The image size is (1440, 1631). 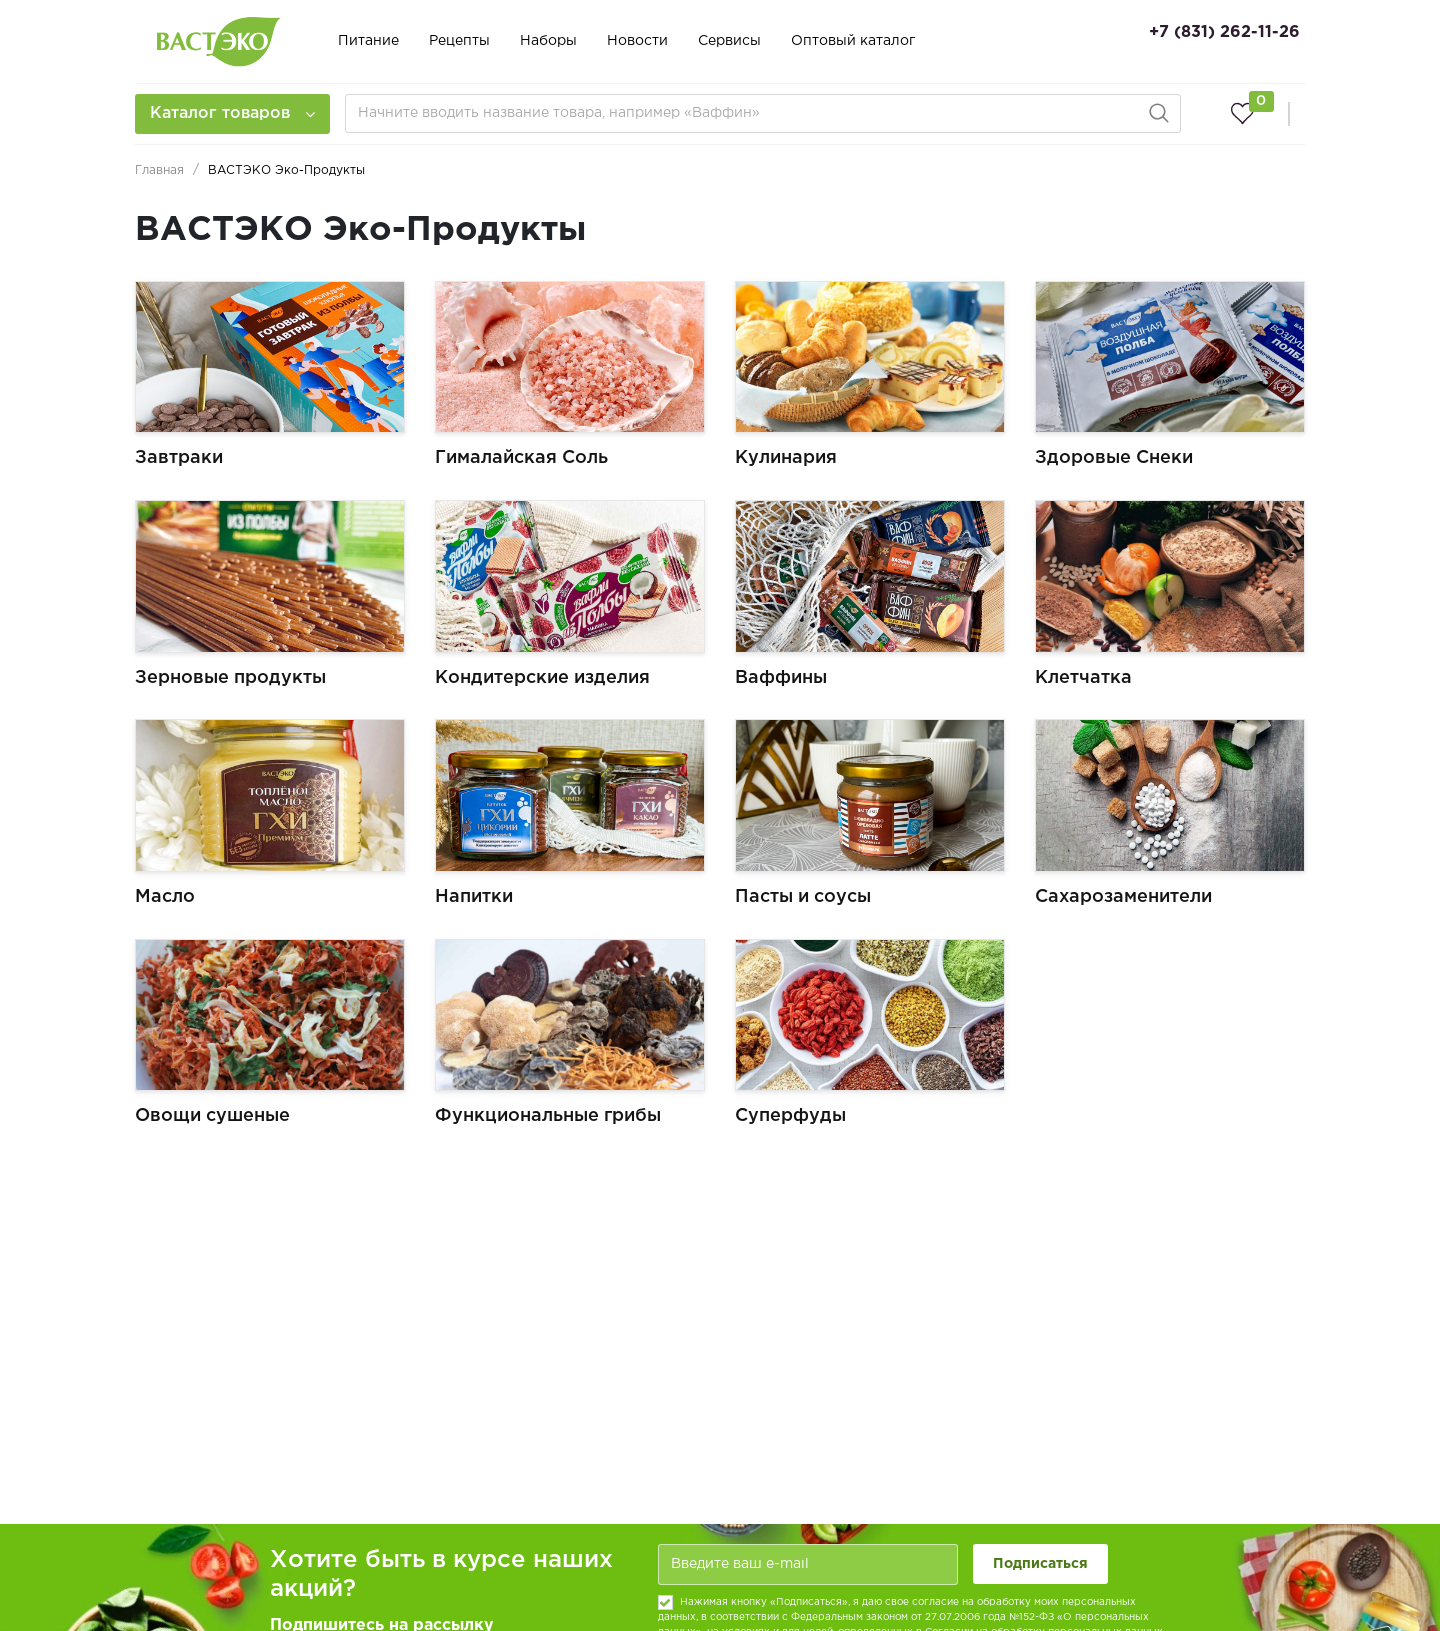 I want to click on Оптовый каталог, so click(x=853, y=41).